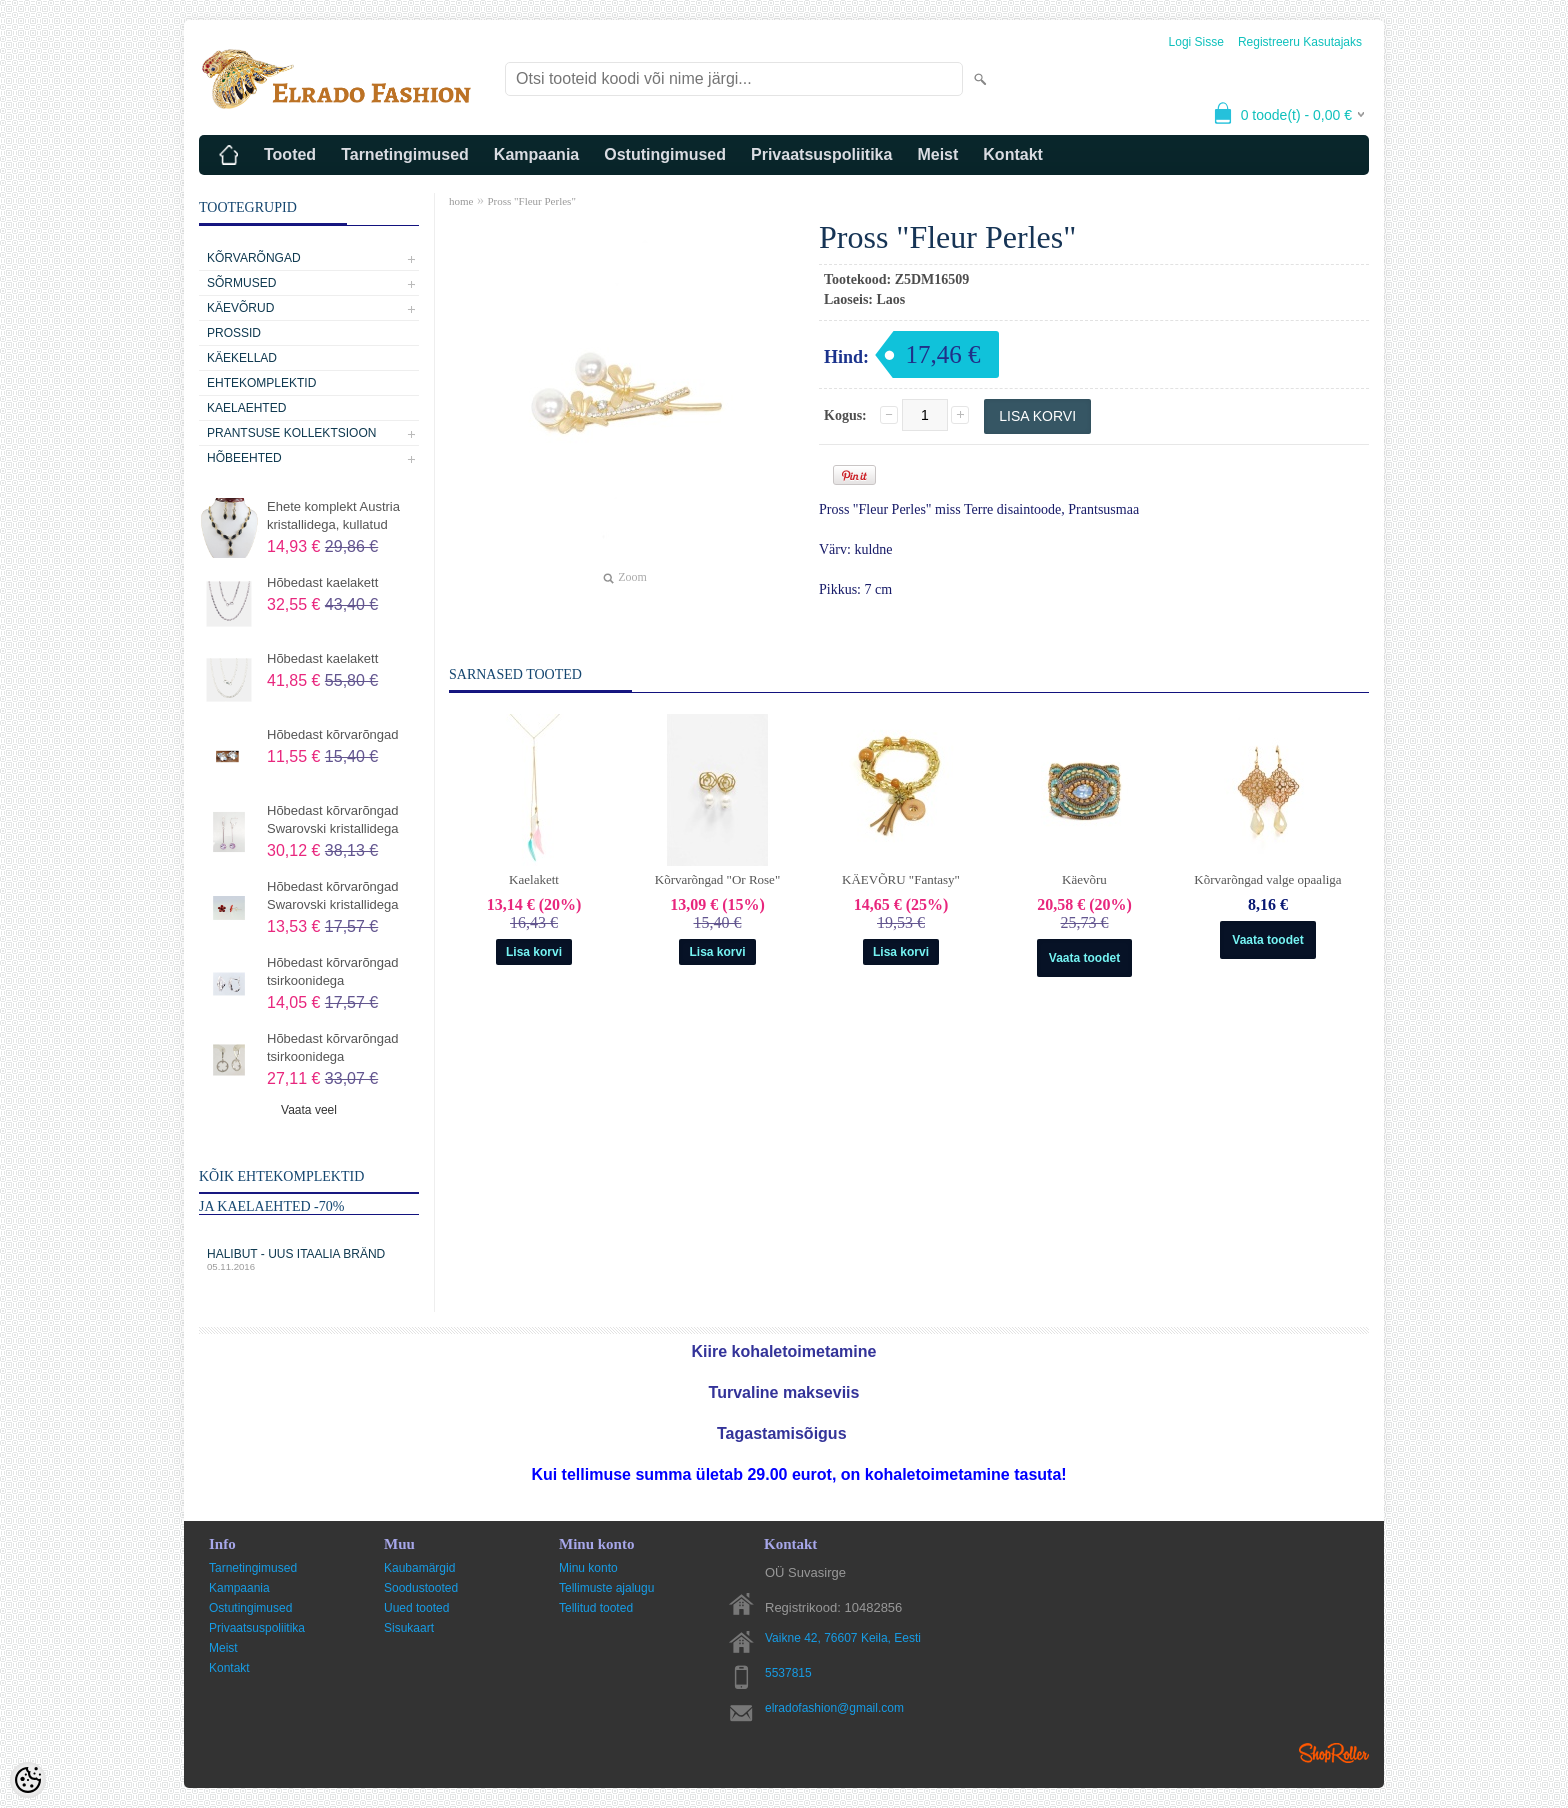  I want to click on Prantsuse kollektsioon, so click(291, 433).